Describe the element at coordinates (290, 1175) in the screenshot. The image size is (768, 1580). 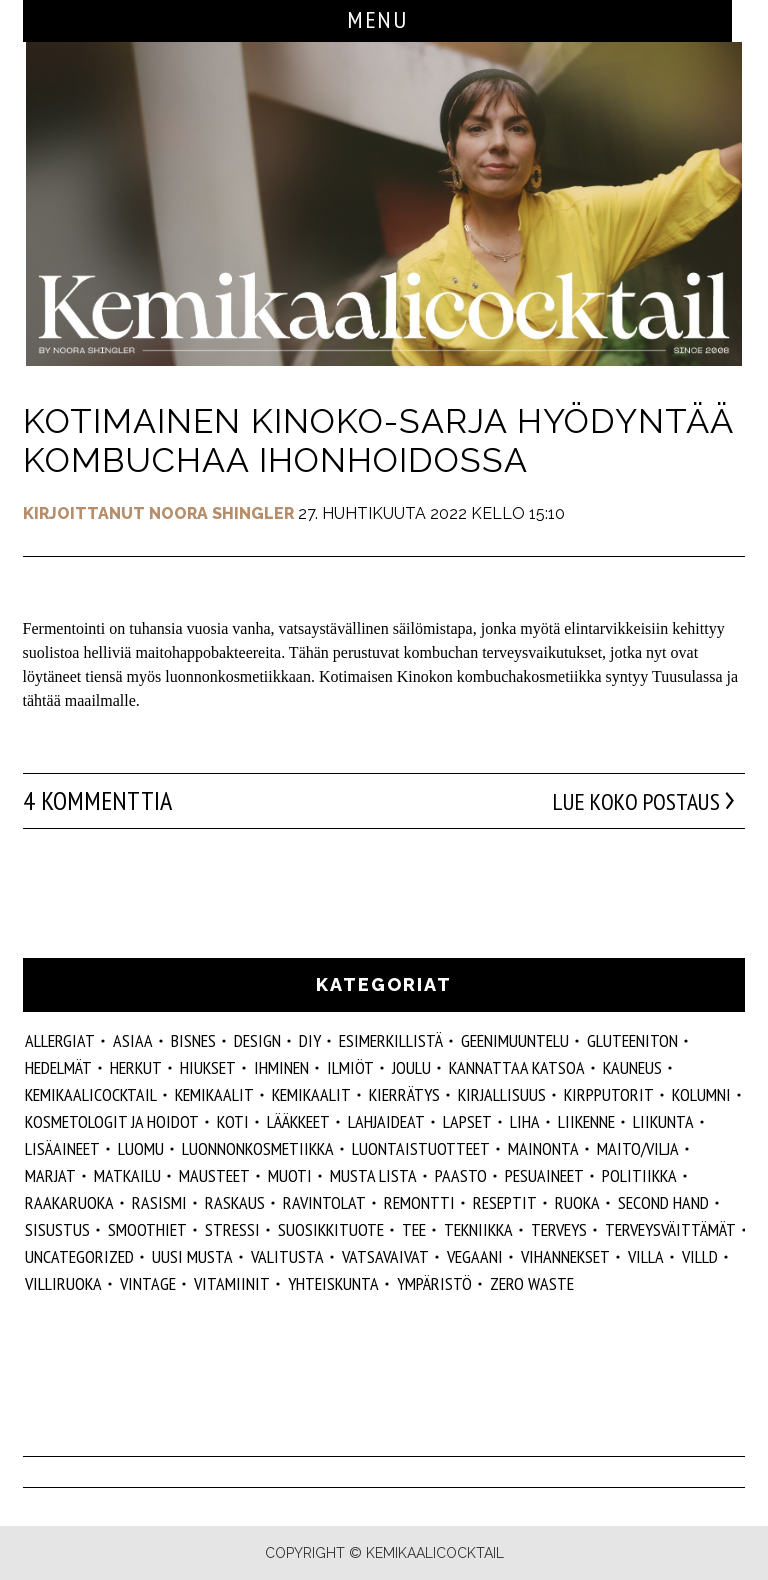
I see `muoti` at that location.